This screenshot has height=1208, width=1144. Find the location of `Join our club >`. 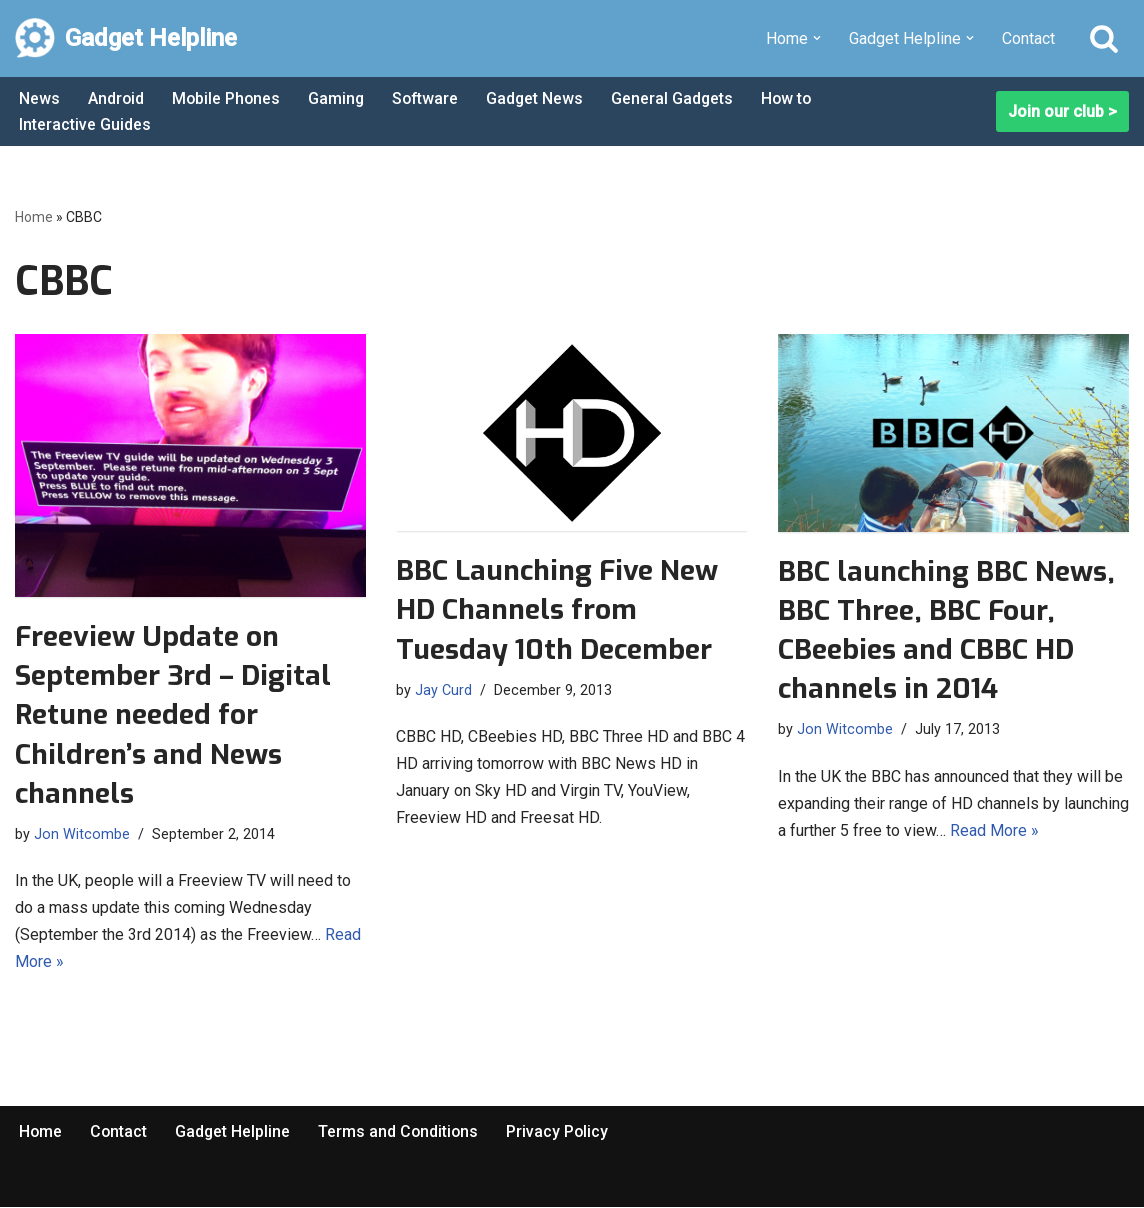

Join our club > is located at coordinates (1062, 111).